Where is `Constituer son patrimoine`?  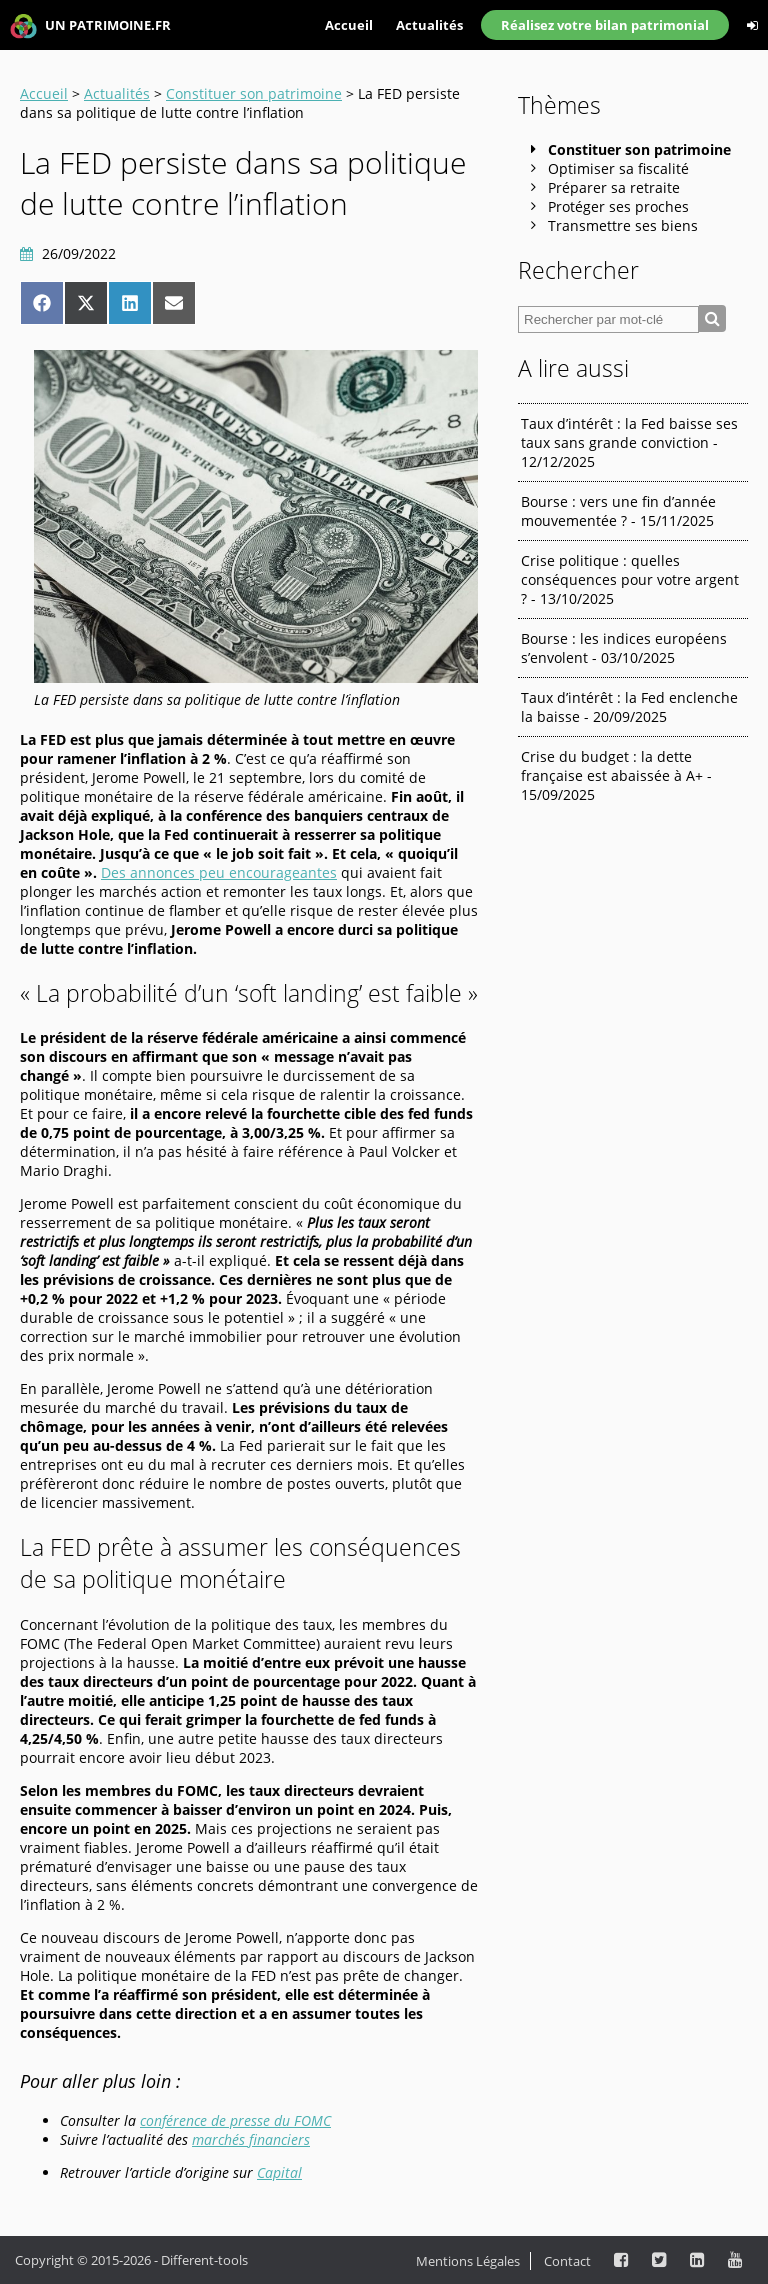 Constituer son patrimoine is located at coordinates (254, 93).